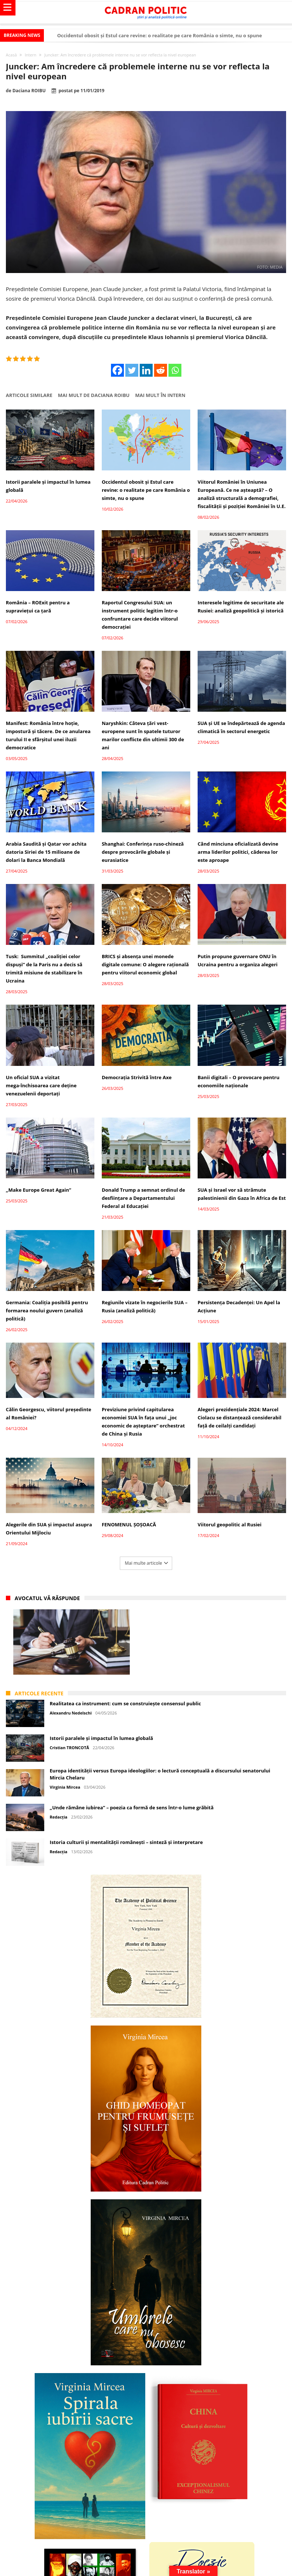 The height and width of the screenshot is (2576, 292). Describe the element at coordinates (143, 1198) in the screenshot. I see `Donald Trump a semnat ordinul de desființare a Departamentului Federal al Educației` at that location.